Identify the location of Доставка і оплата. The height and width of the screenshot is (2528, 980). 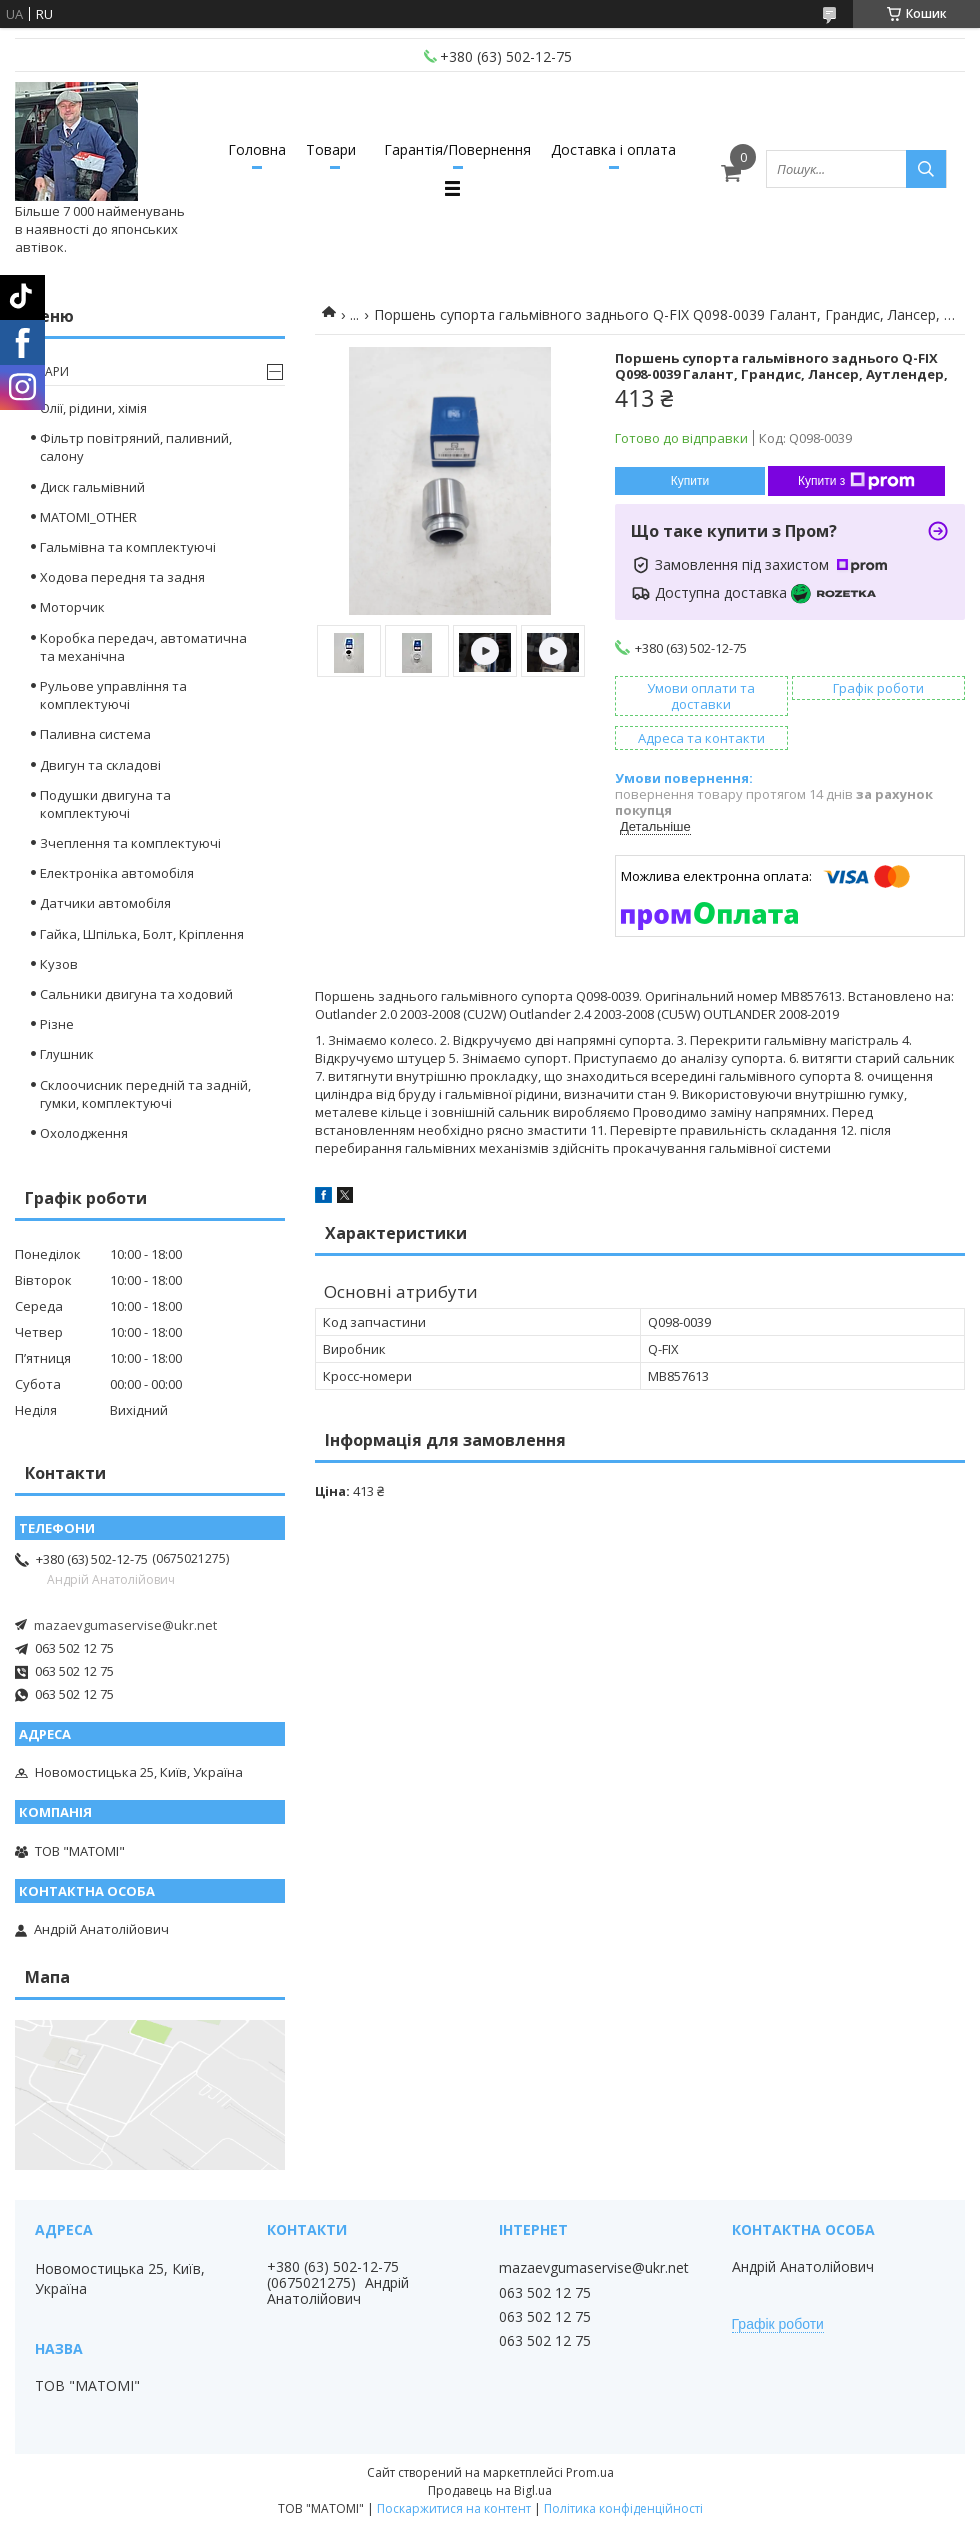
(613, 149).